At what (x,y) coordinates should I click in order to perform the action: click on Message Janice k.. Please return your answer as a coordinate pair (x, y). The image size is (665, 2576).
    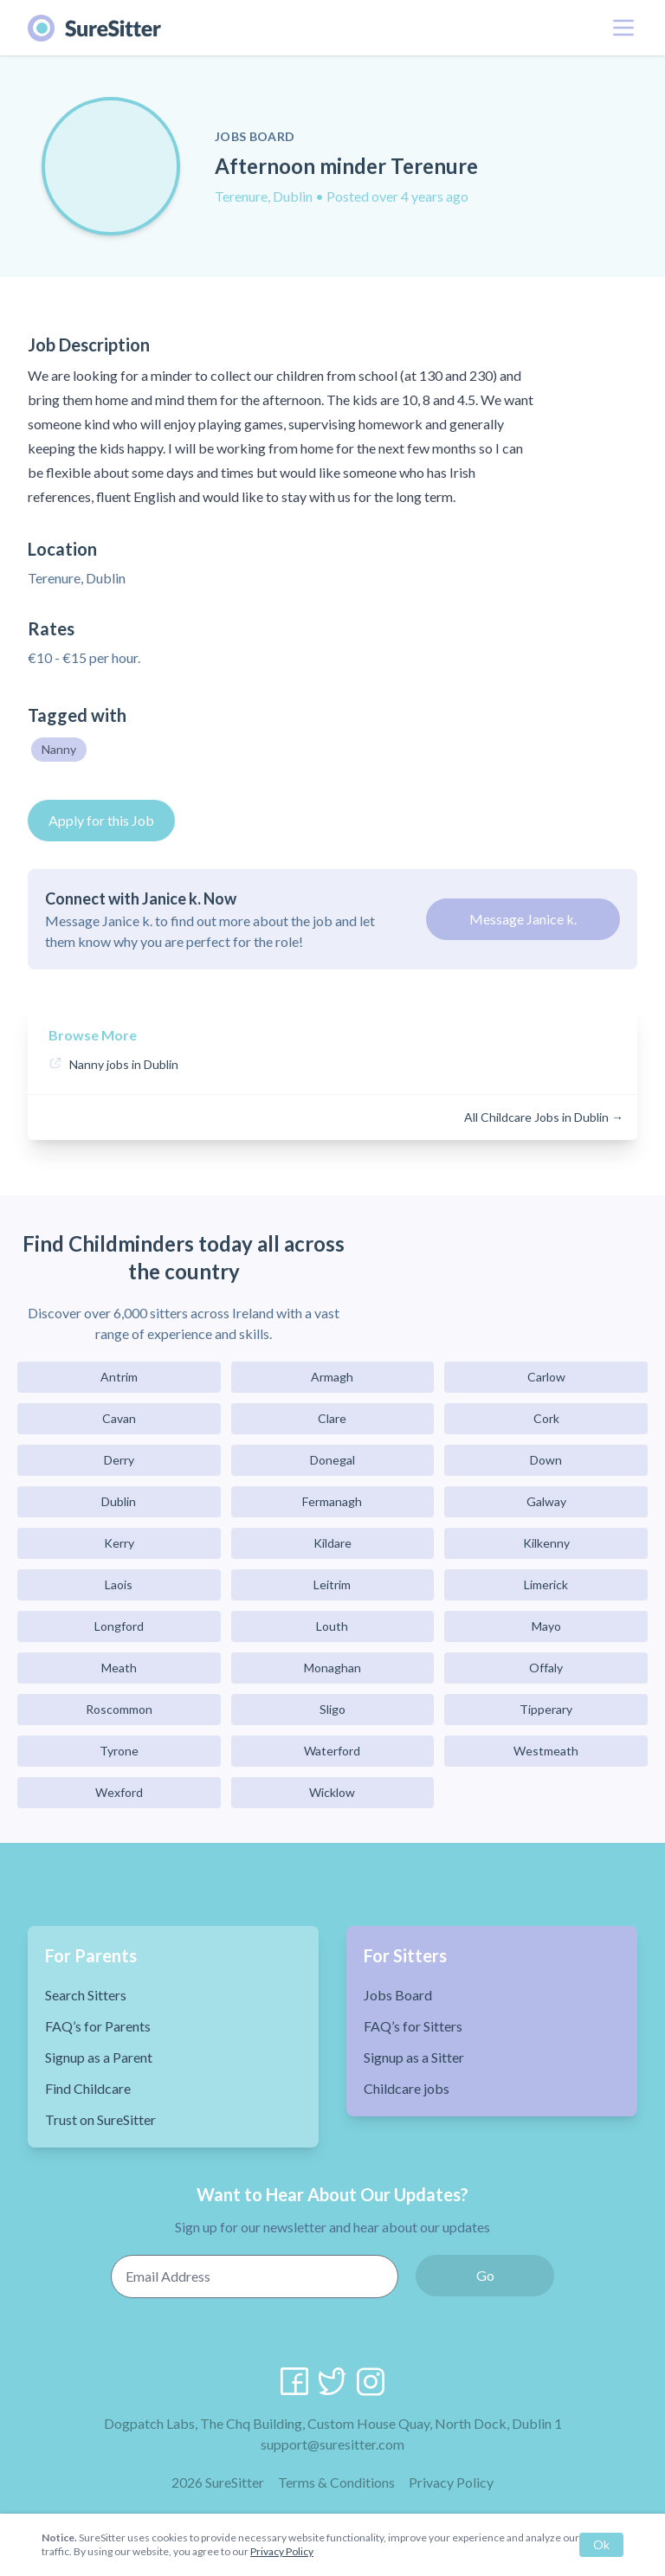
    Looking at the image, I should click on (523, 919).